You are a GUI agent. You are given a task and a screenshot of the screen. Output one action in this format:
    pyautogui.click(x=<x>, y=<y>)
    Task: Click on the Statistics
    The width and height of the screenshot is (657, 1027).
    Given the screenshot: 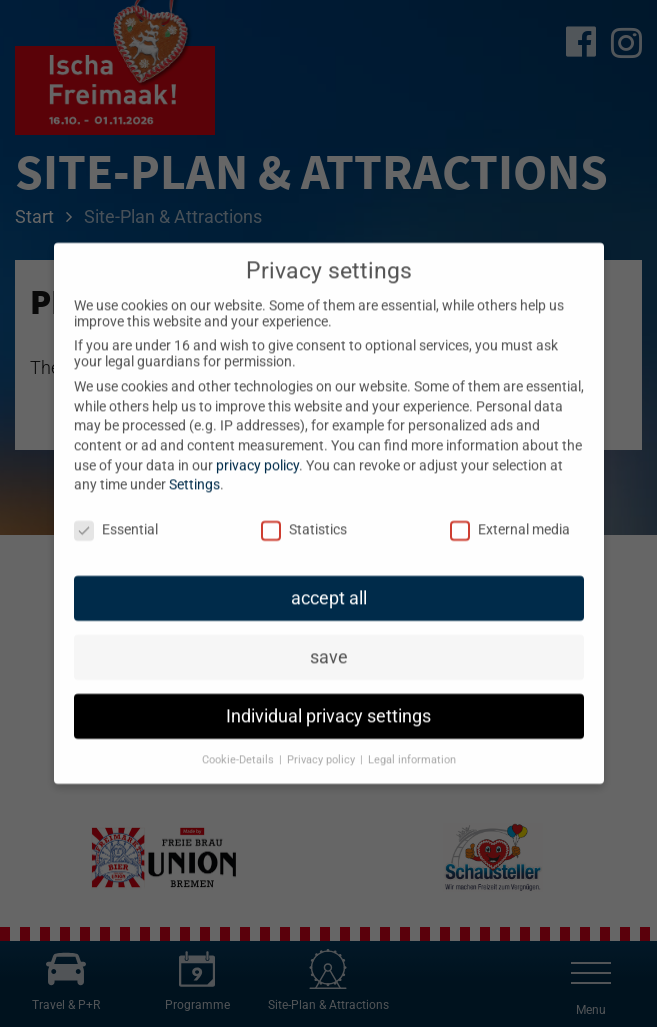 What is the action you would take?
    pyautogui.click(x=304, y=513)
    